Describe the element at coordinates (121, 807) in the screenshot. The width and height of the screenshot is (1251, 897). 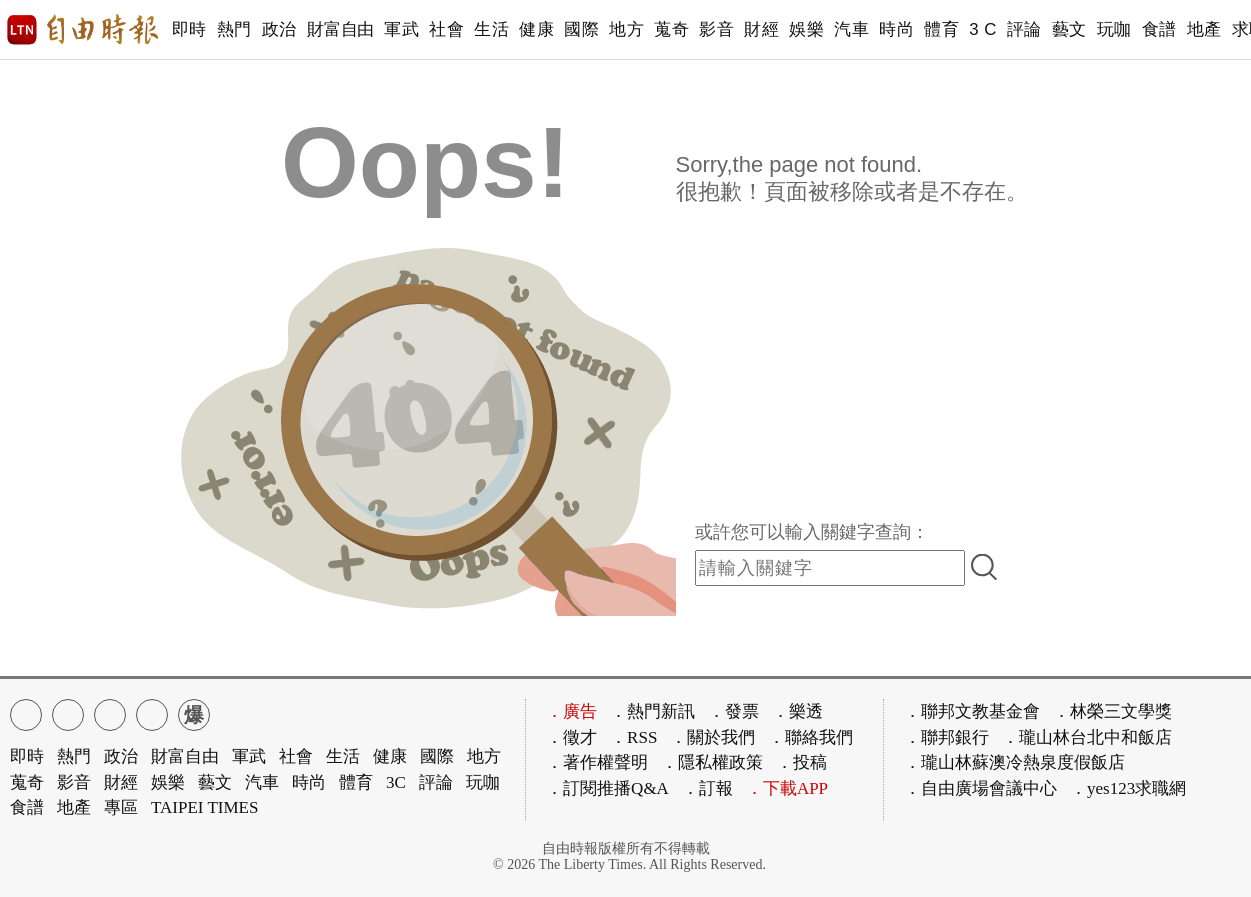
I see `專區` at that location.